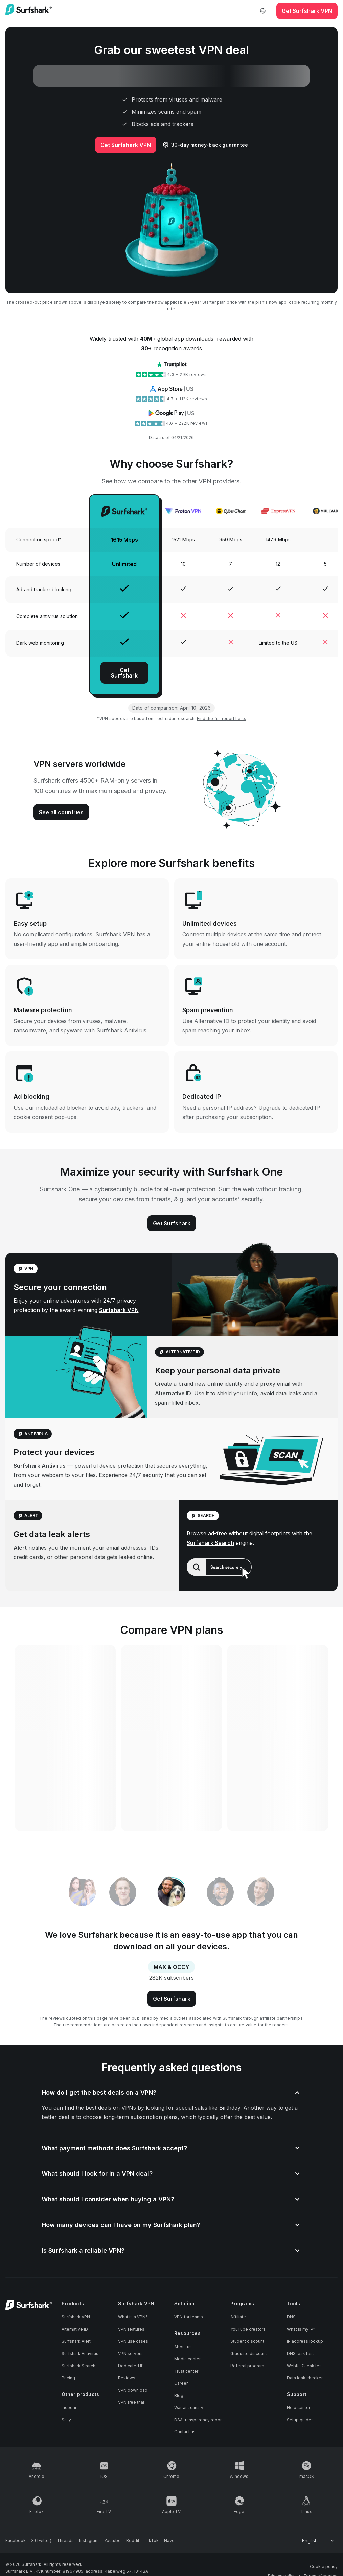 The height and width of the screenshot is (2576, 343). I want to click on What is a VPN?, so click(132, 2316).